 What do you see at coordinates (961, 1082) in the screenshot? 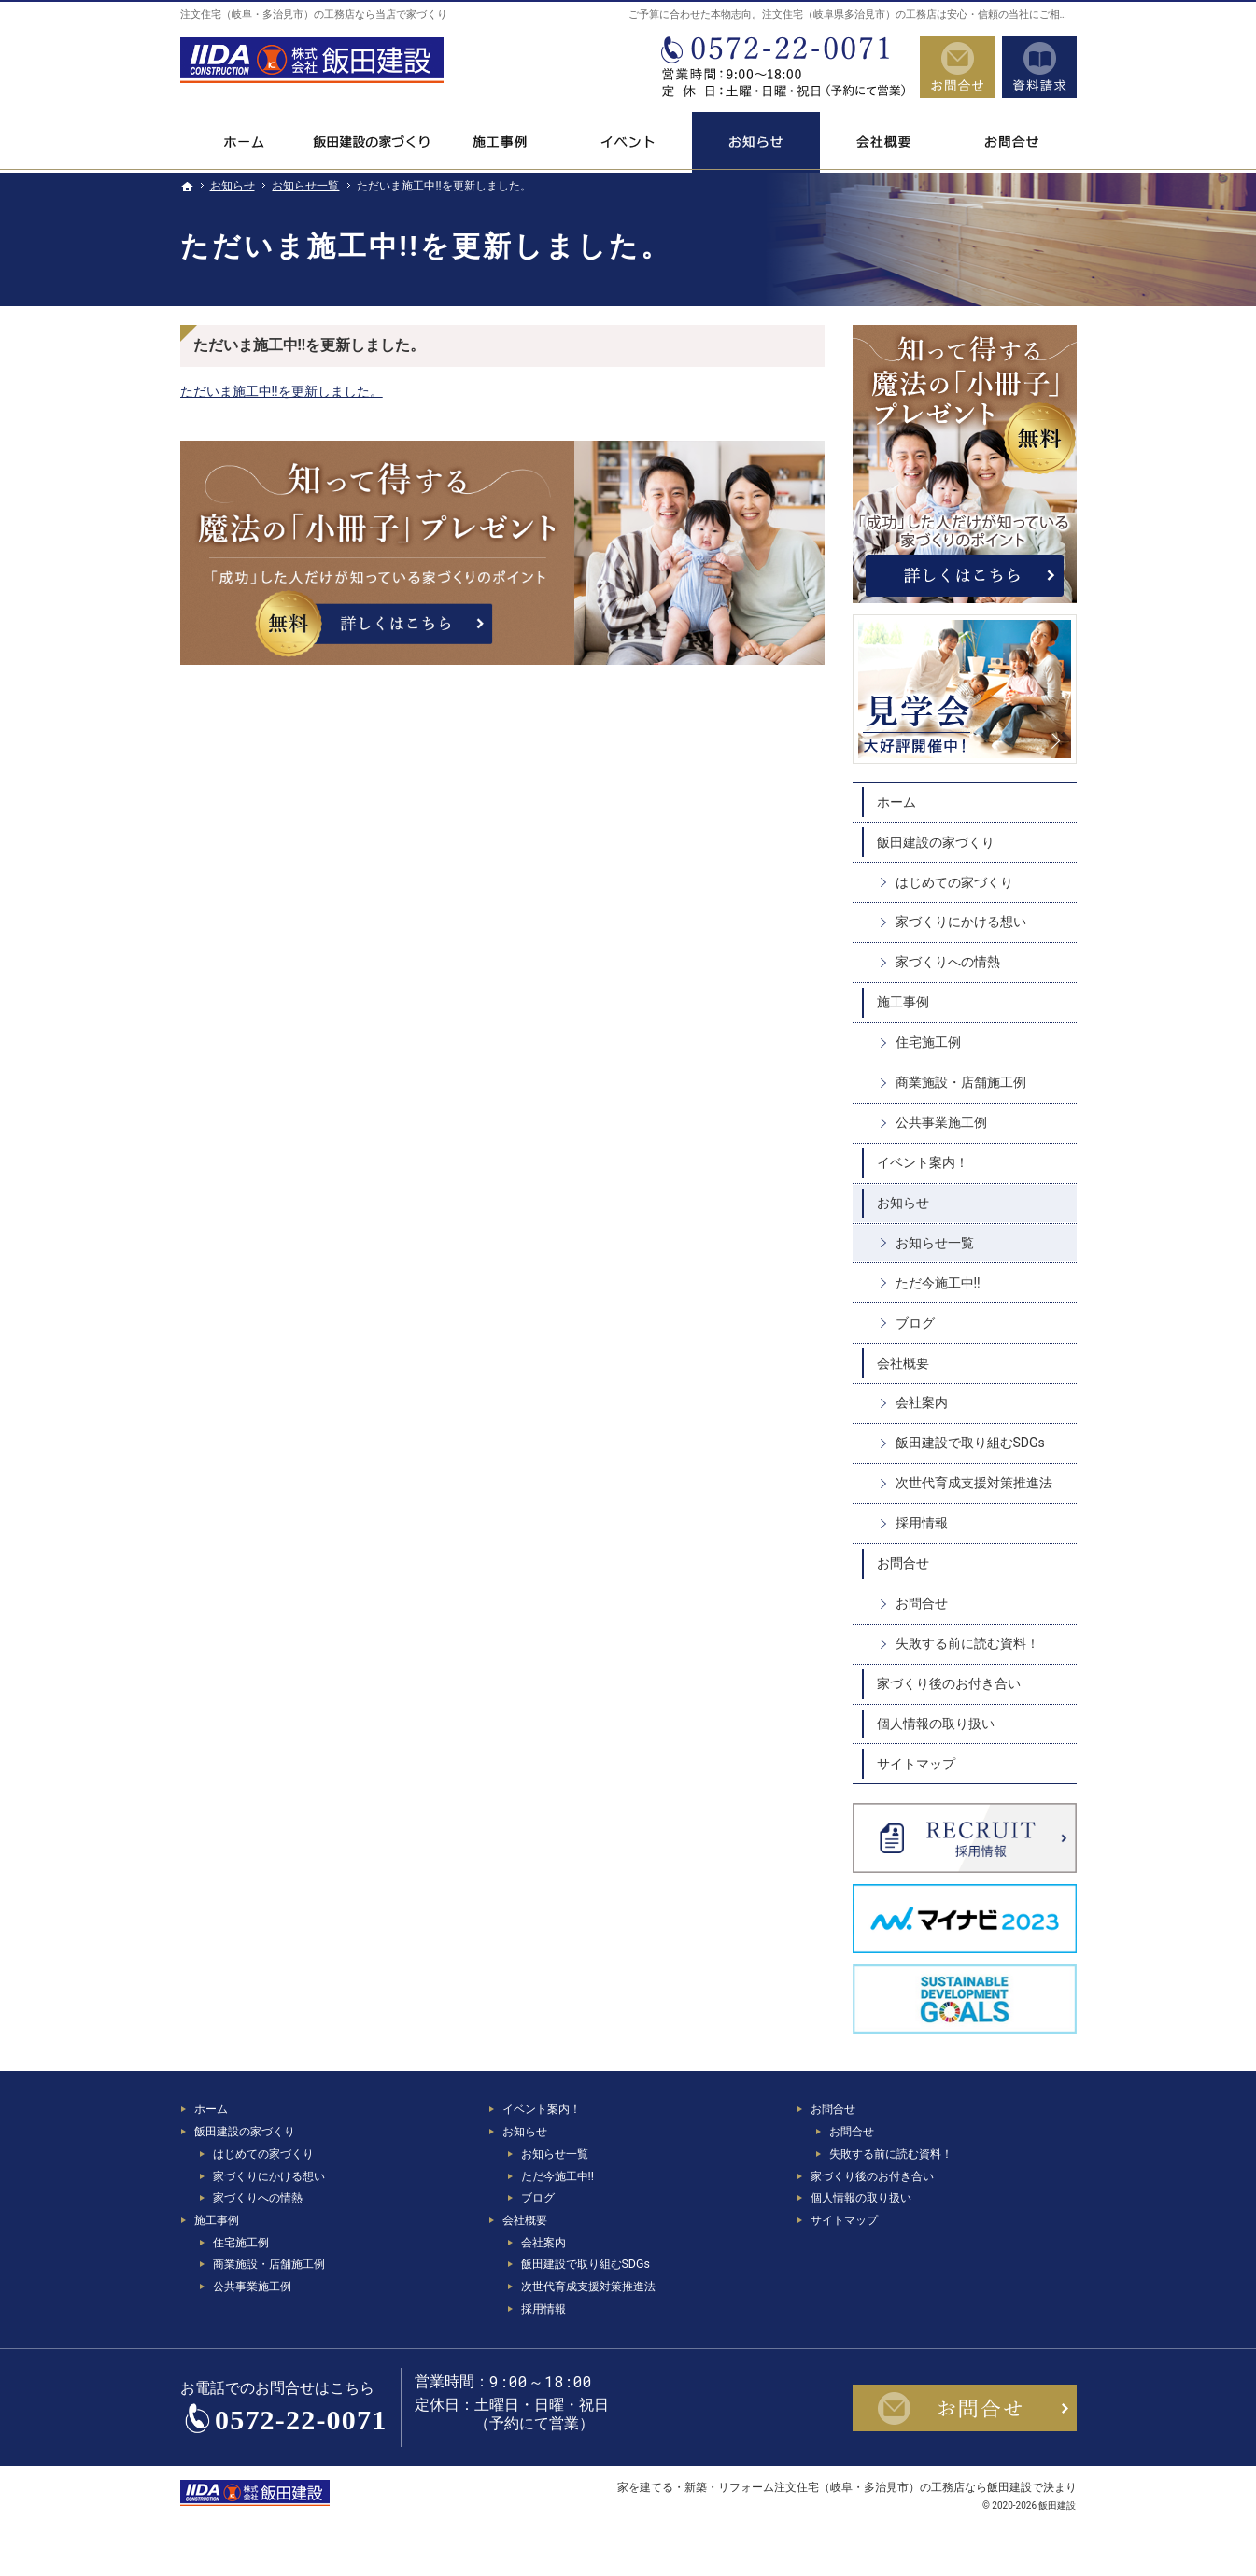
I see `商業施設・店舗施工例` at bounding box center [961, 1082].